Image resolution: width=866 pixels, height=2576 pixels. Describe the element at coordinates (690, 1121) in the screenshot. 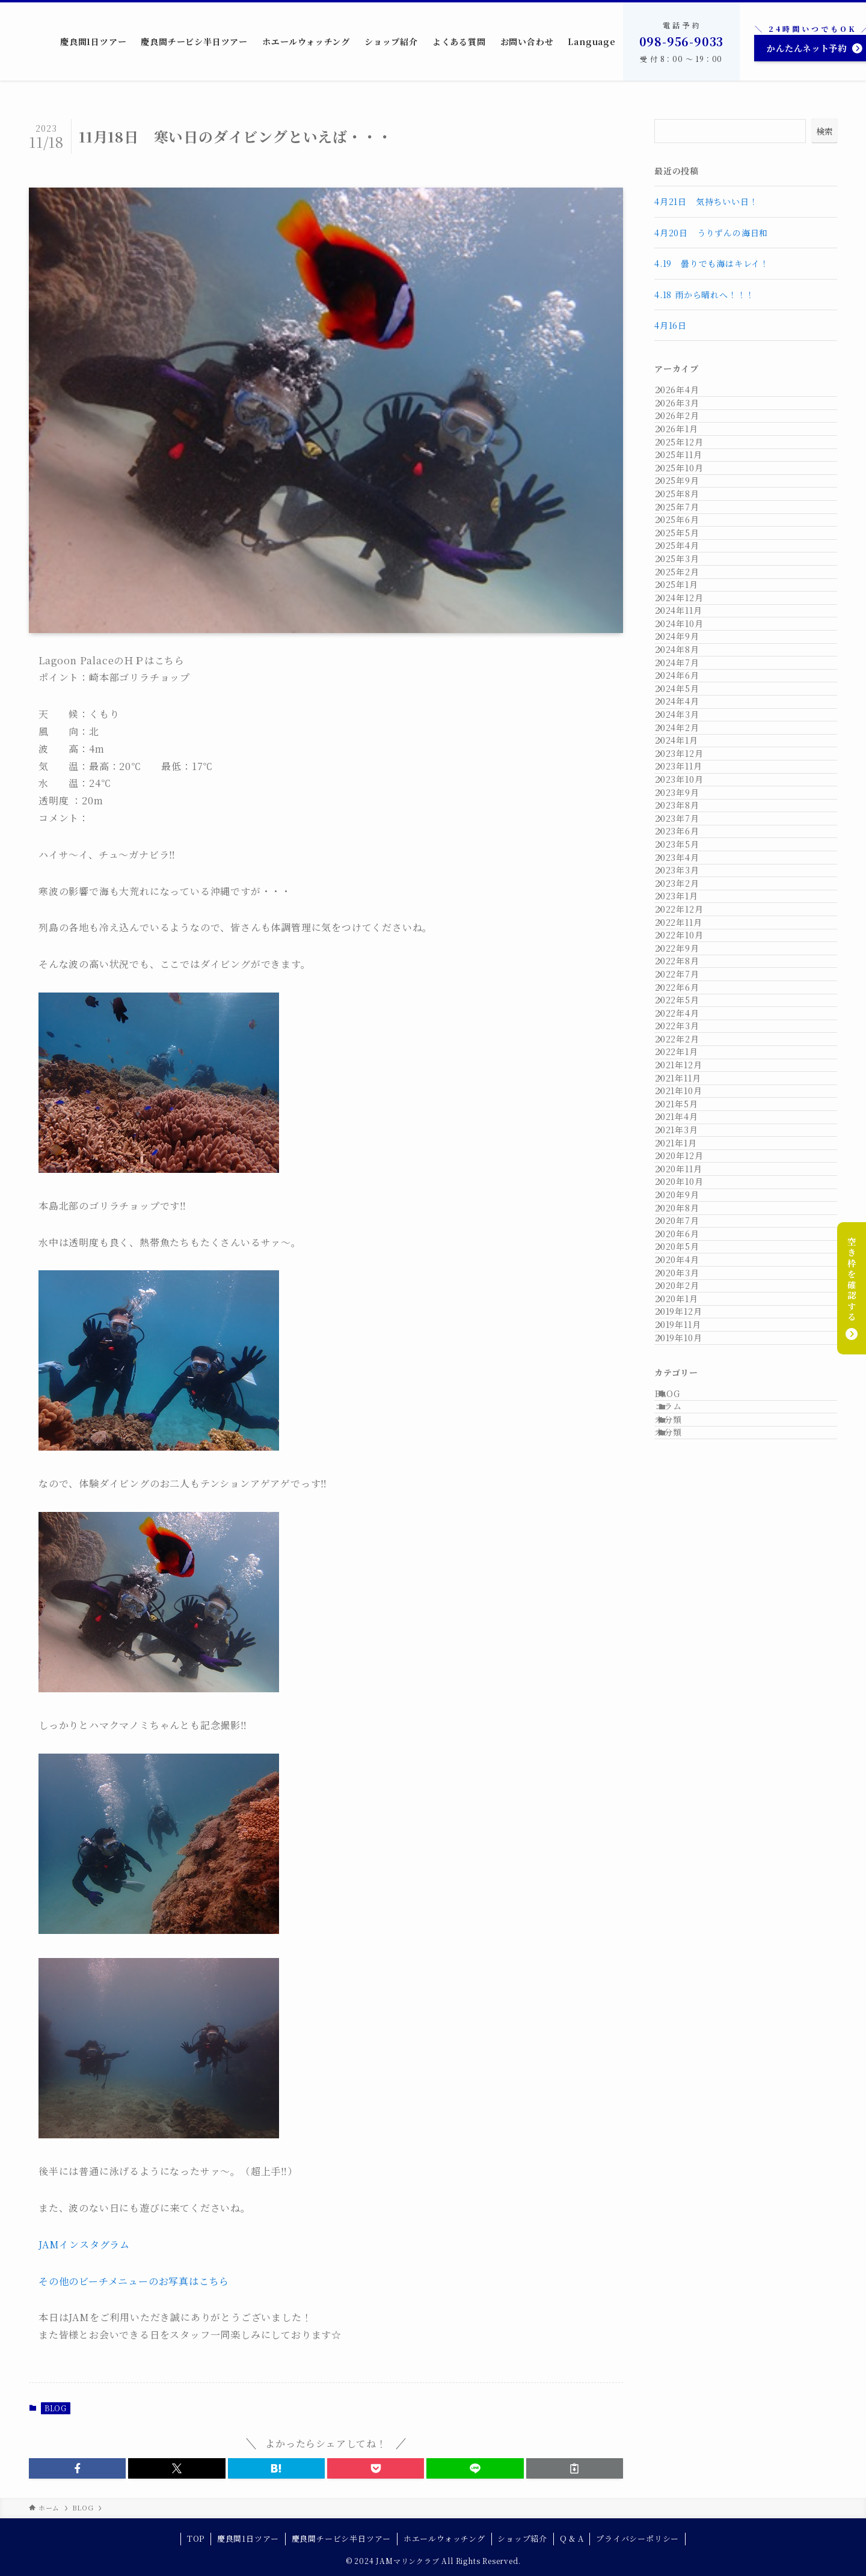

I see `2023年11月` at that location.